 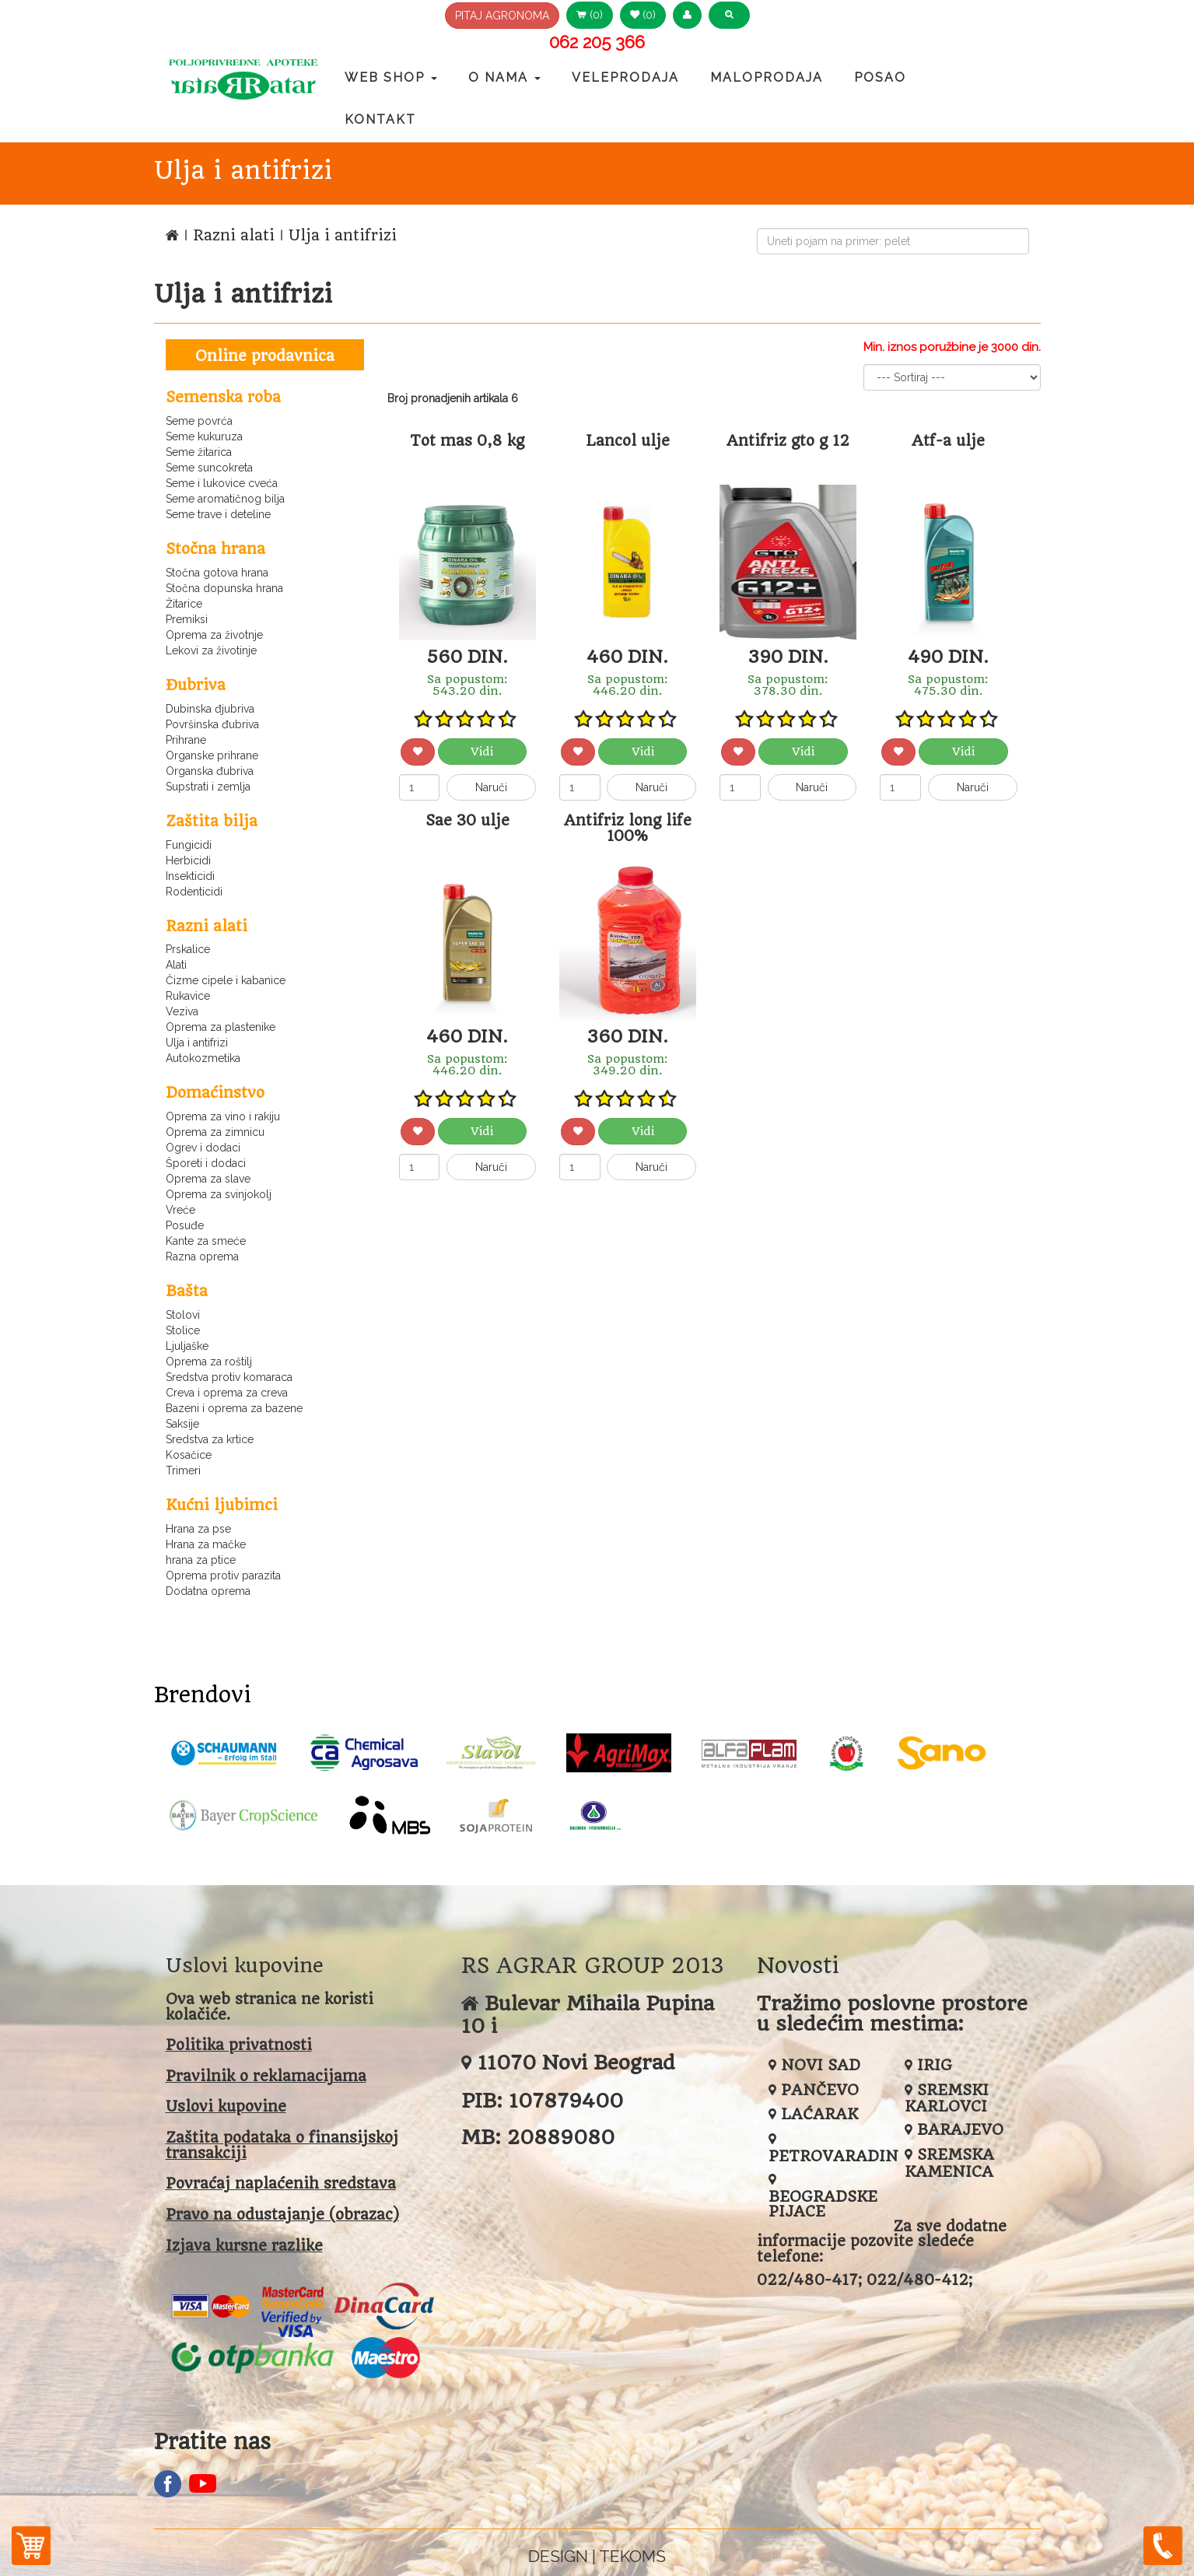 What do you see at coordinates (224, 588) in the screenshot?
I see `Stočna dopunska hrana` at bounding box center [224, 588].